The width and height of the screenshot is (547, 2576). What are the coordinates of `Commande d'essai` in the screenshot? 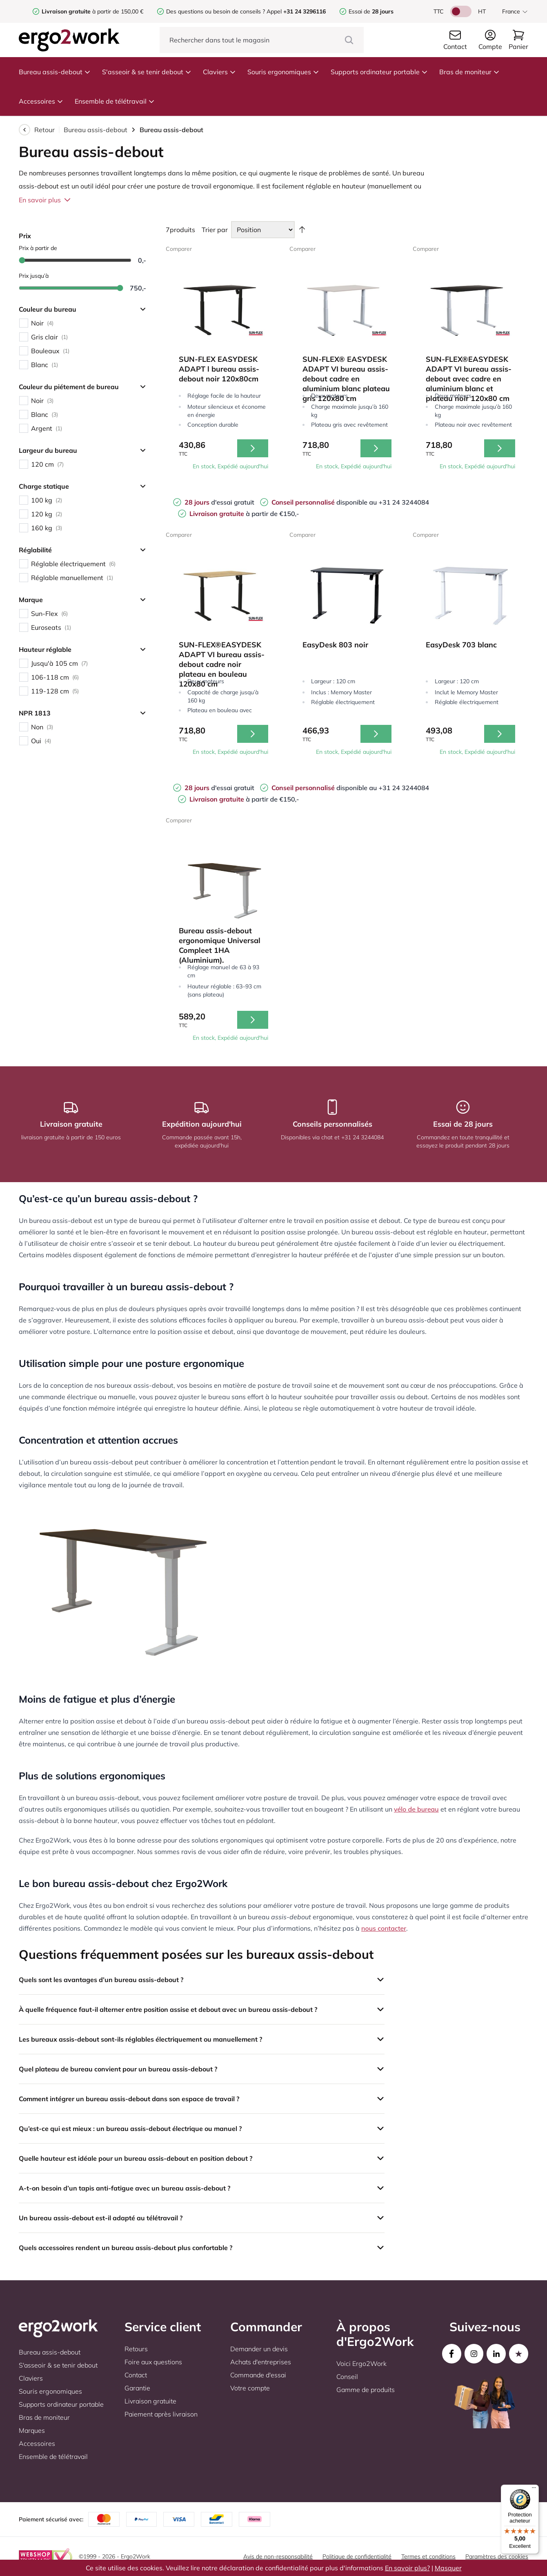 It's located at (258, 2375).